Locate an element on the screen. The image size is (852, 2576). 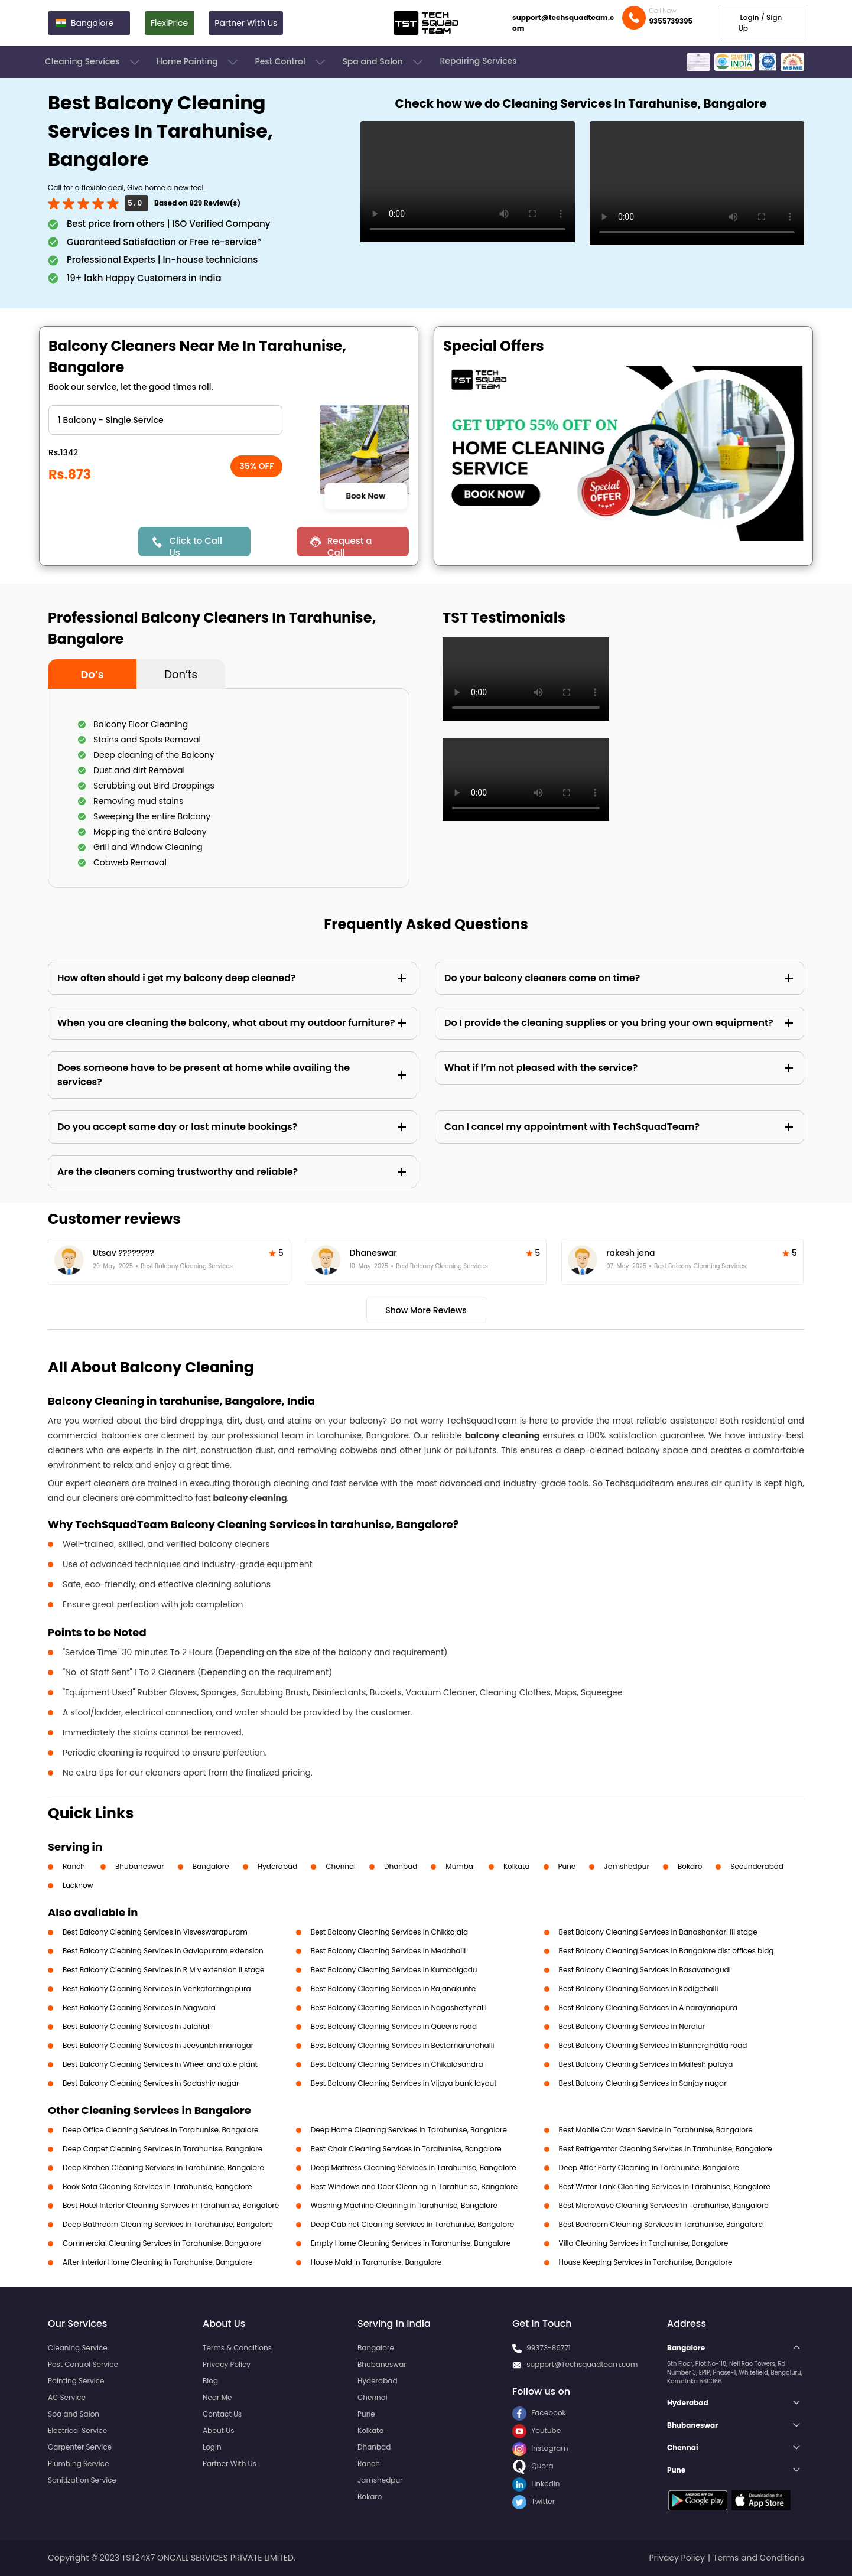
Kolkata is located at coordinates (516, 1866).